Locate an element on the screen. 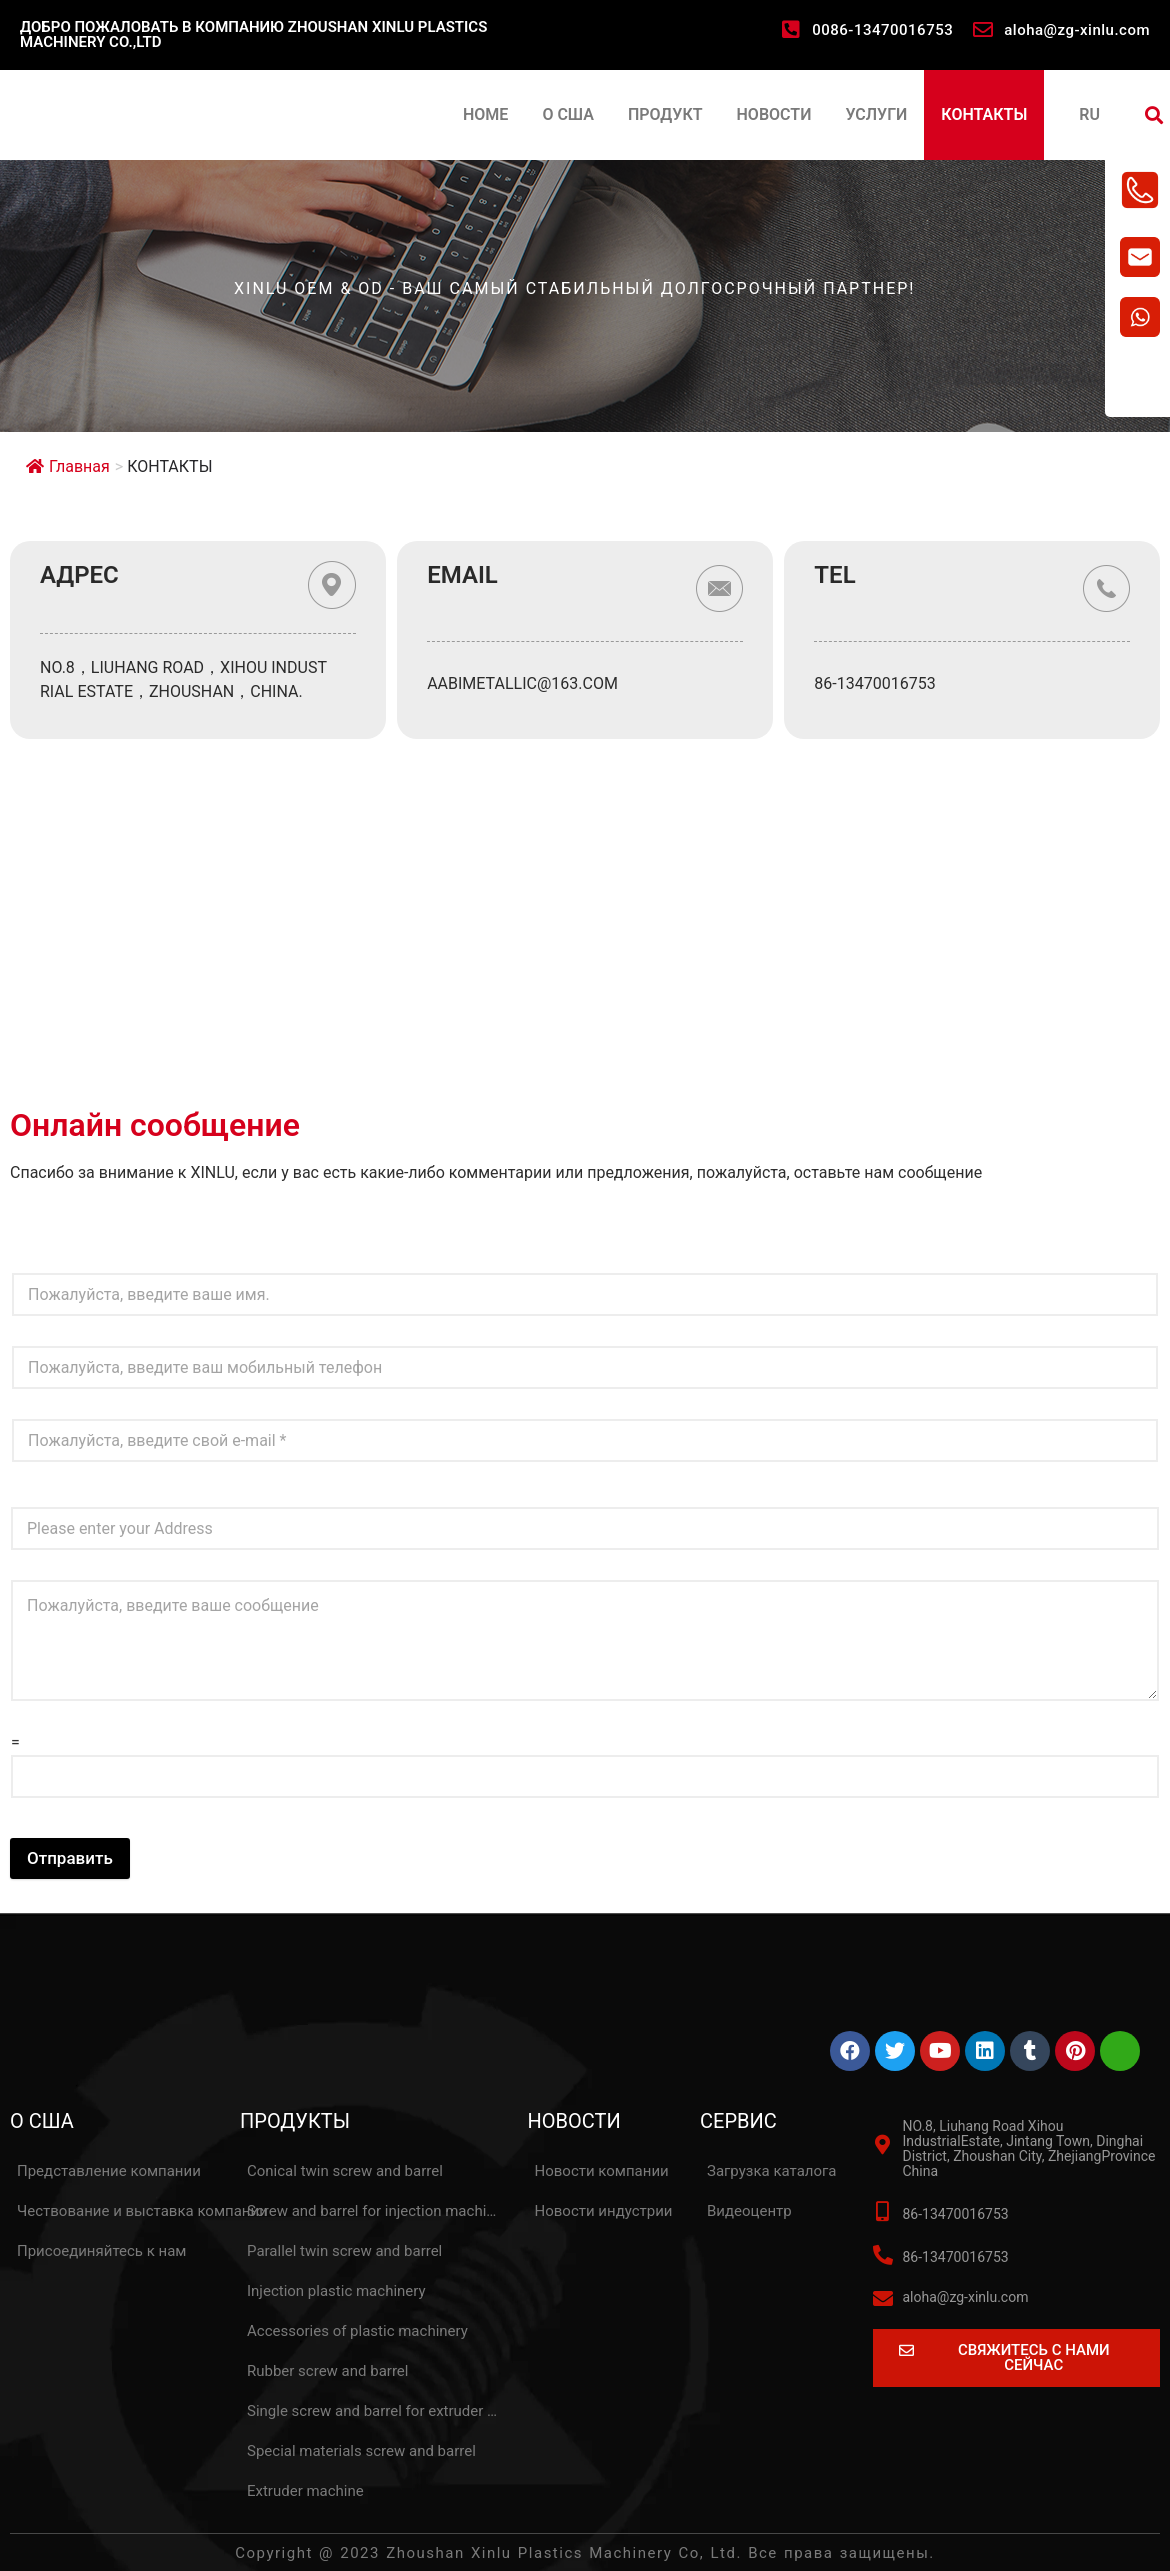  Injection plastic machinery is located at coordinates (336, 2291).